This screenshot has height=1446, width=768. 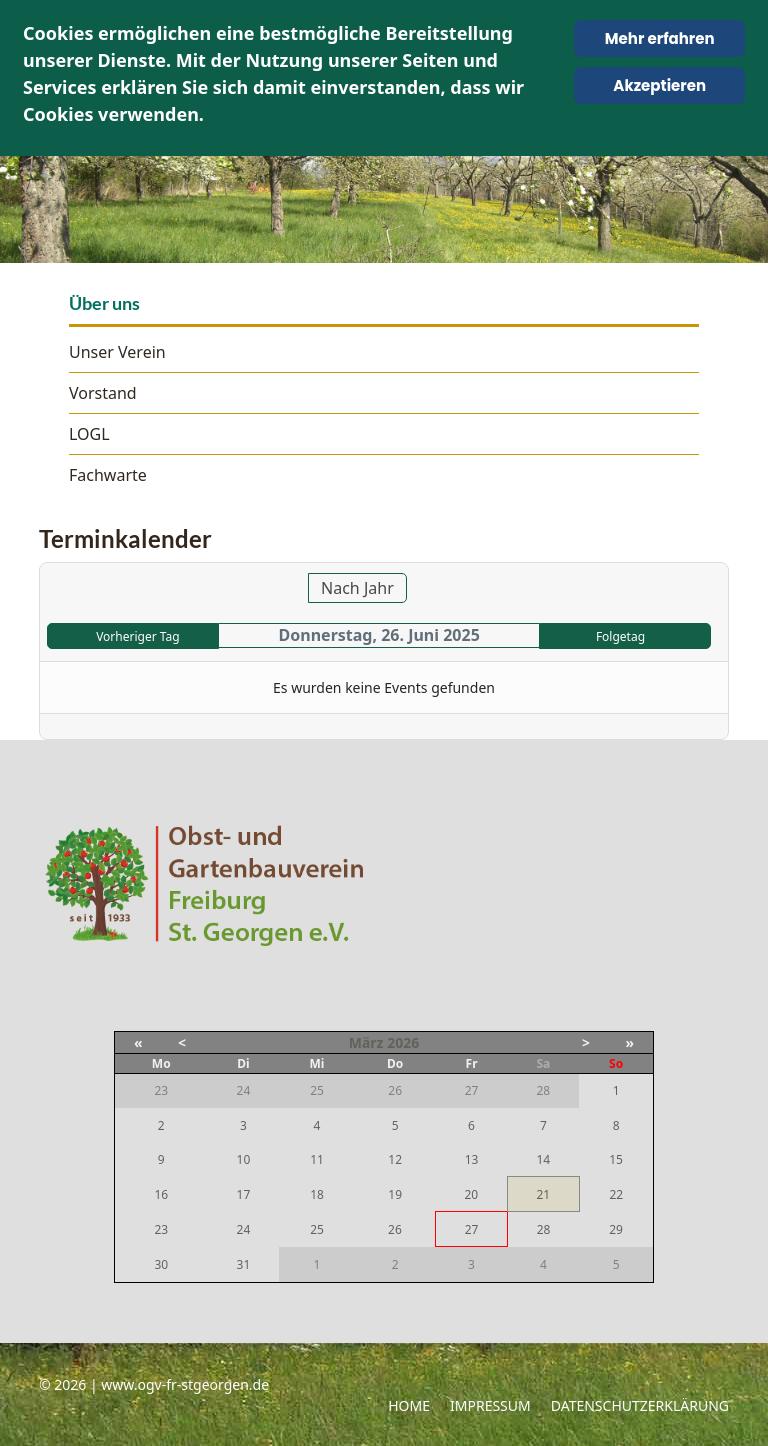 What do you see at coordinates (616, 1159) in the screenshot?
I see `15` at bounding box center [616, 1159].